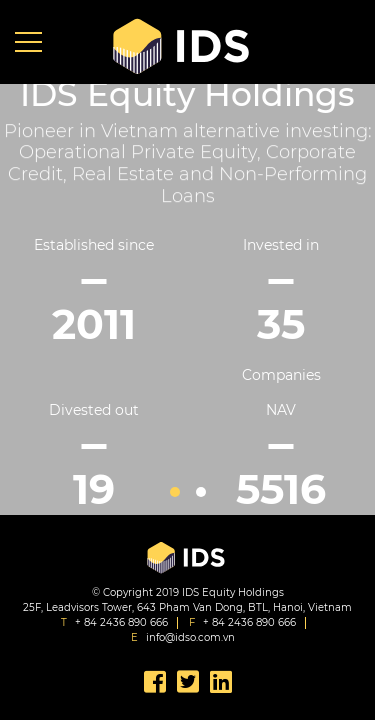  Describe the element at coordinates (175, 492) in the screenshot. I see `1 [button]` at that location.